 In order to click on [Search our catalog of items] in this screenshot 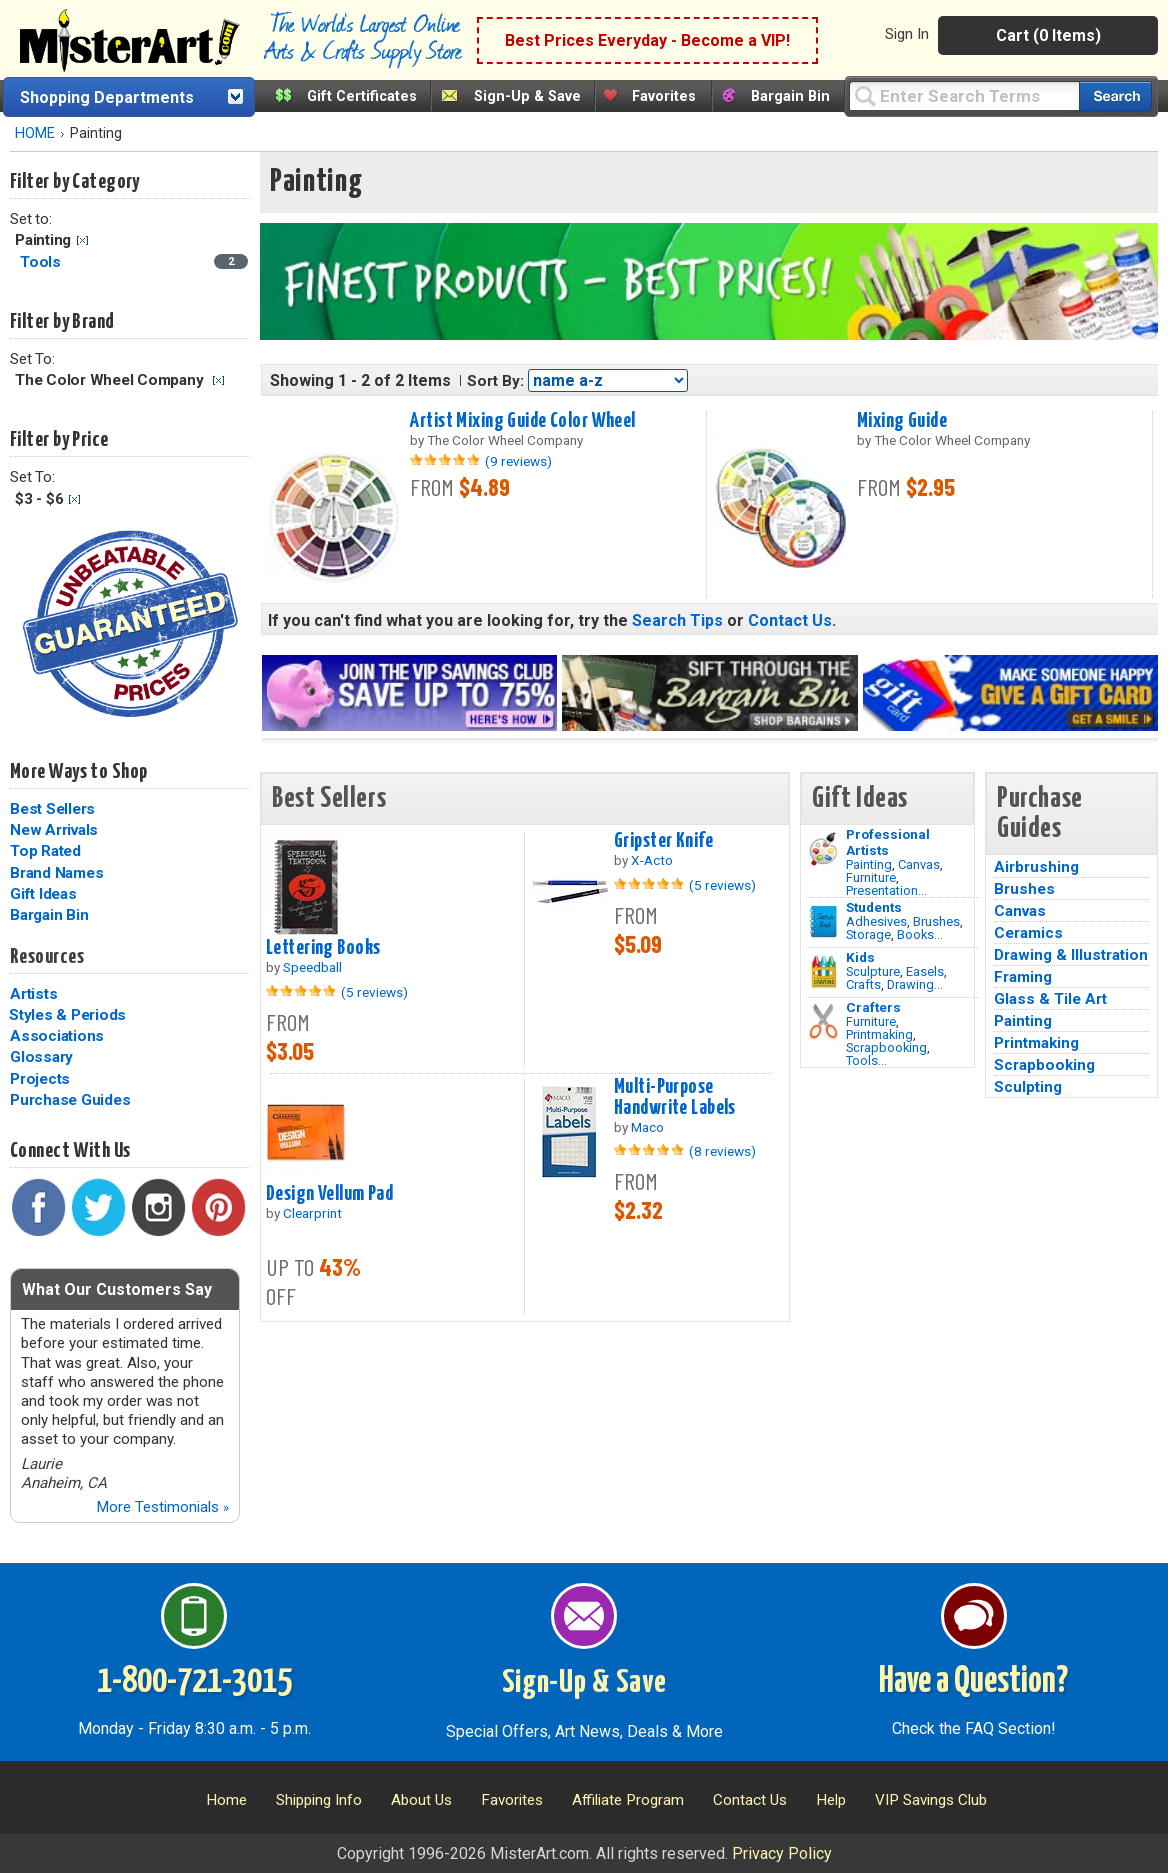, I will do `click(1115, 96)`.